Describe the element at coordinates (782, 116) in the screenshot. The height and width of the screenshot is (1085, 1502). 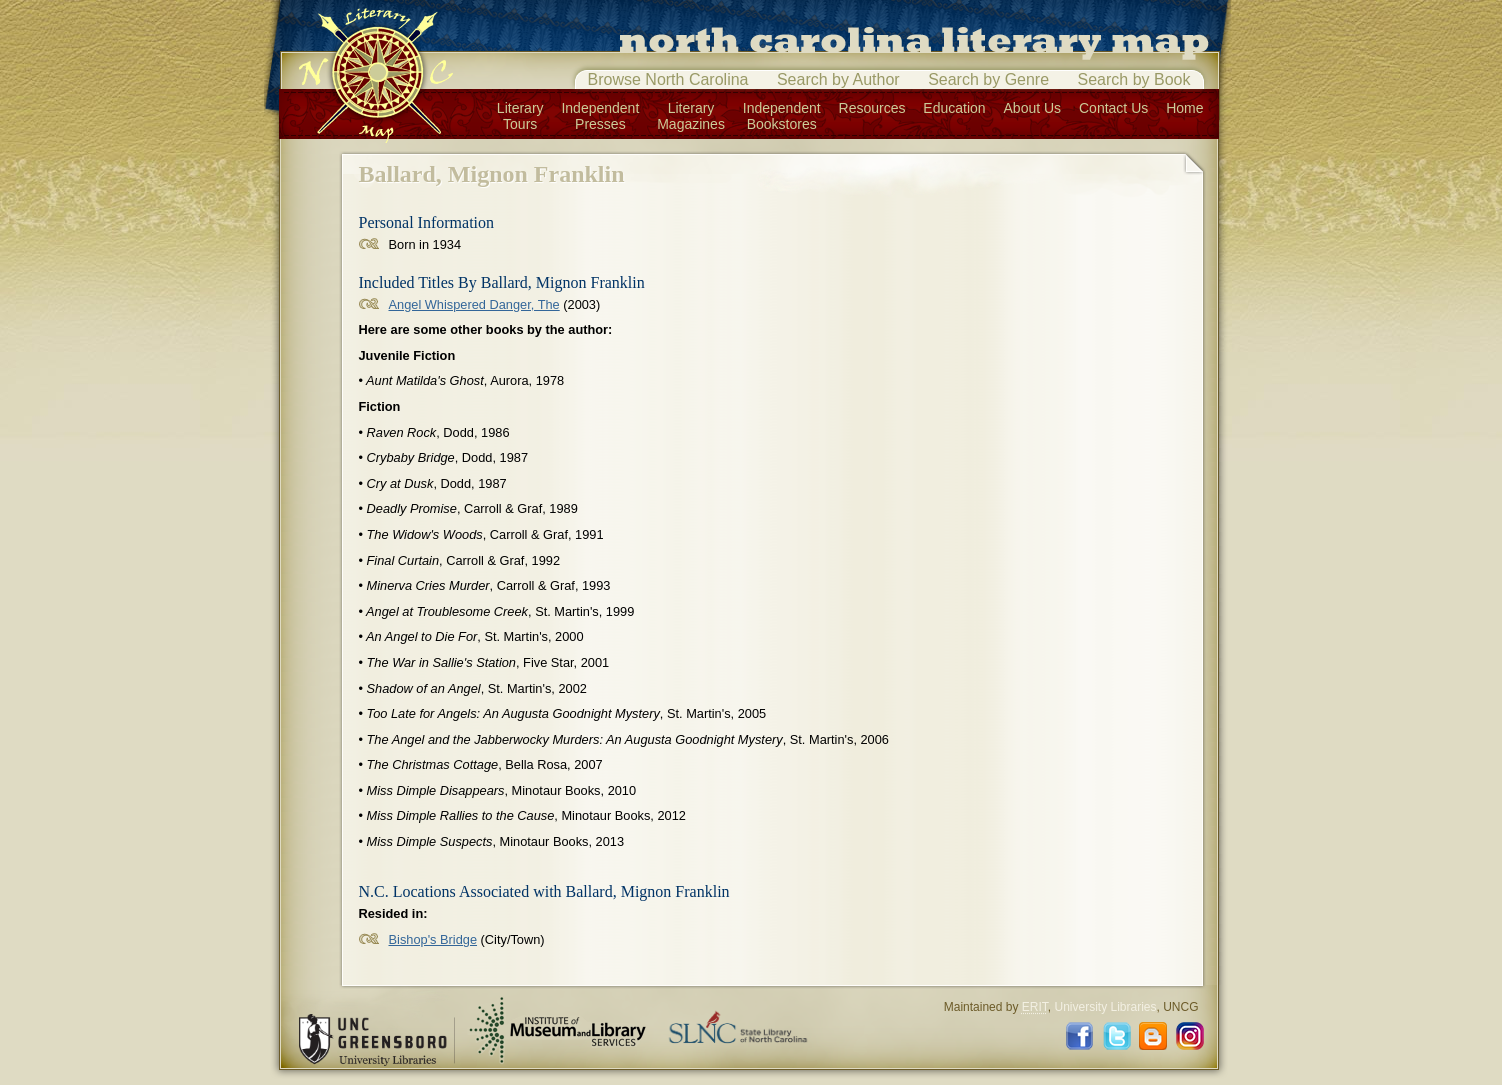
I see `IndependentBookstores` at that location.